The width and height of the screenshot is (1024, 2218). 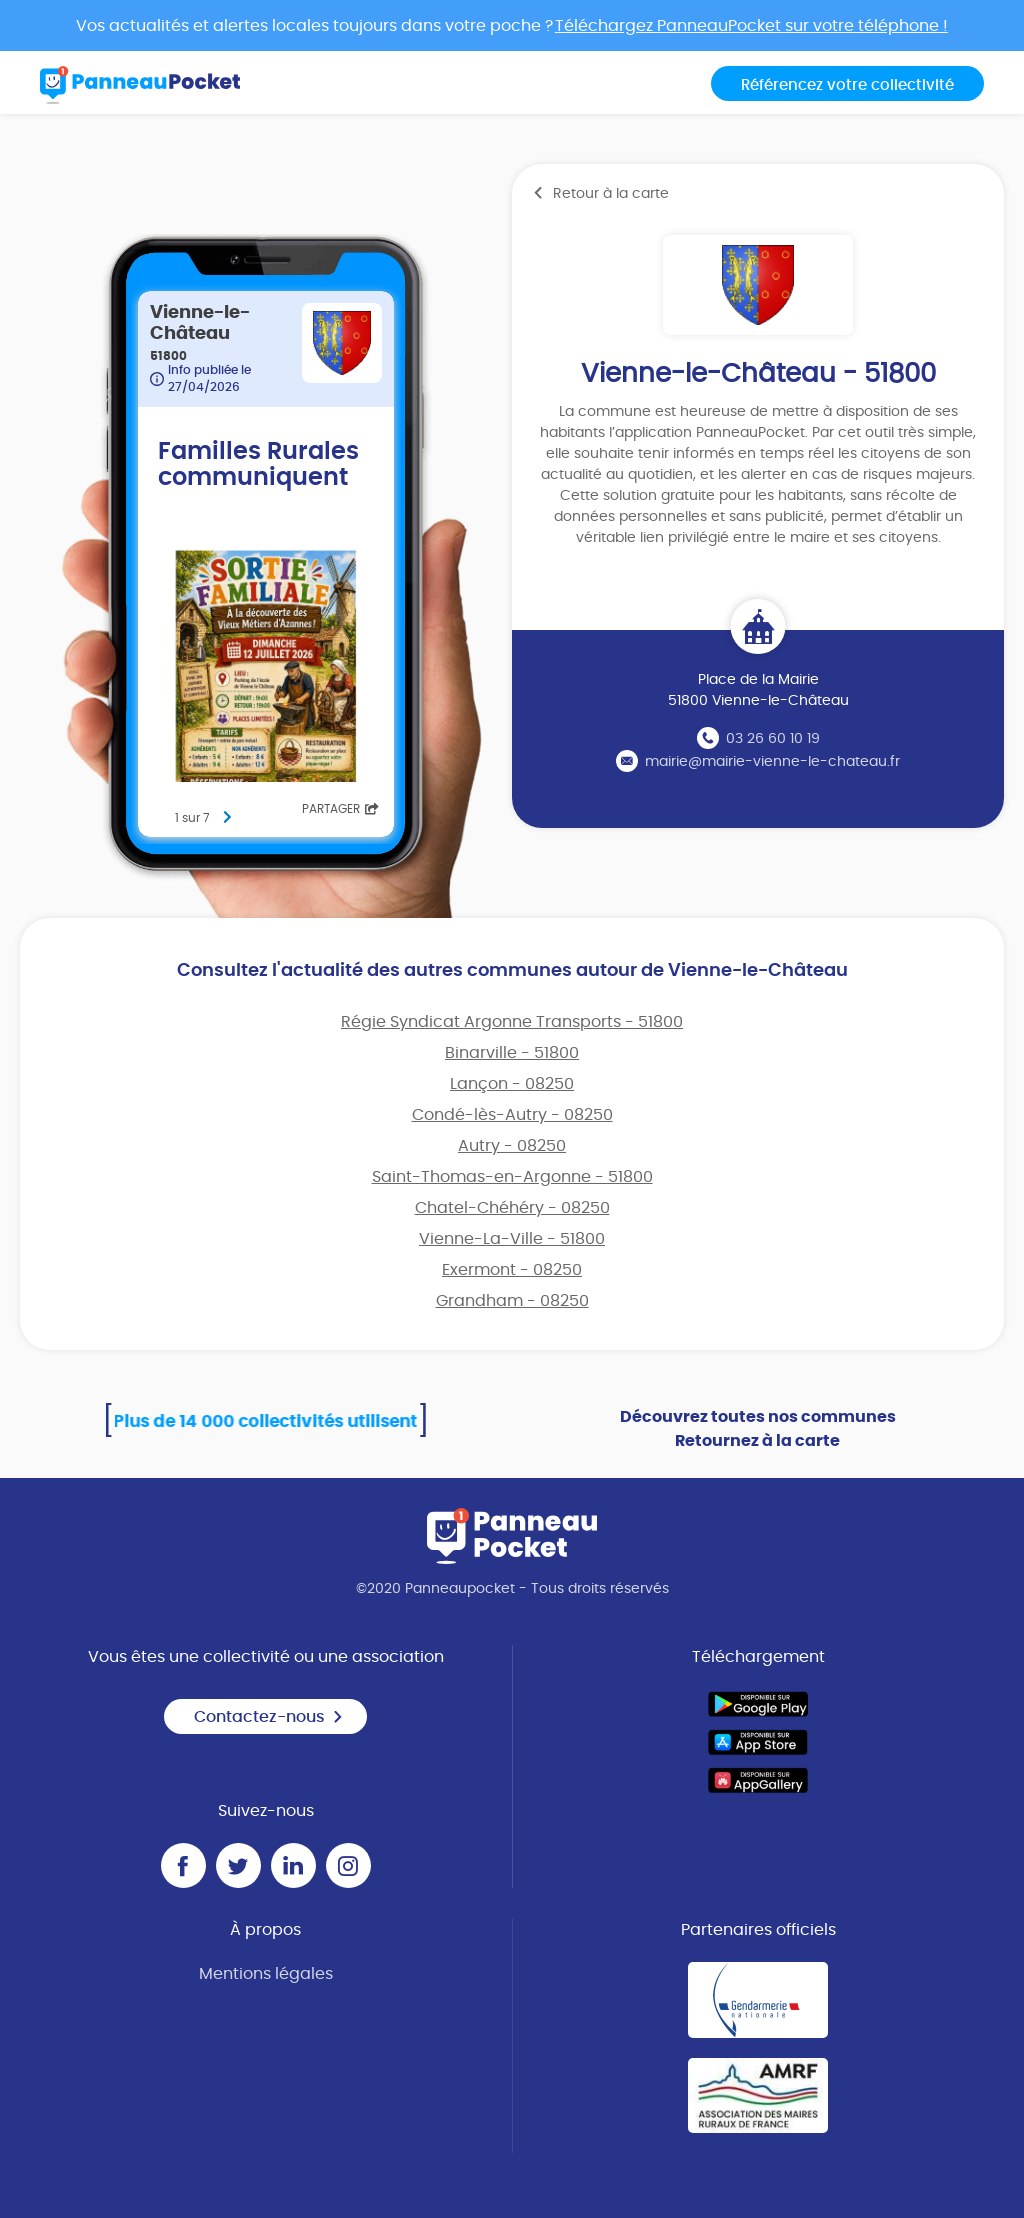 I want to click on Chatel-Chéhéry - 08250, so click(x=512, y=1208).